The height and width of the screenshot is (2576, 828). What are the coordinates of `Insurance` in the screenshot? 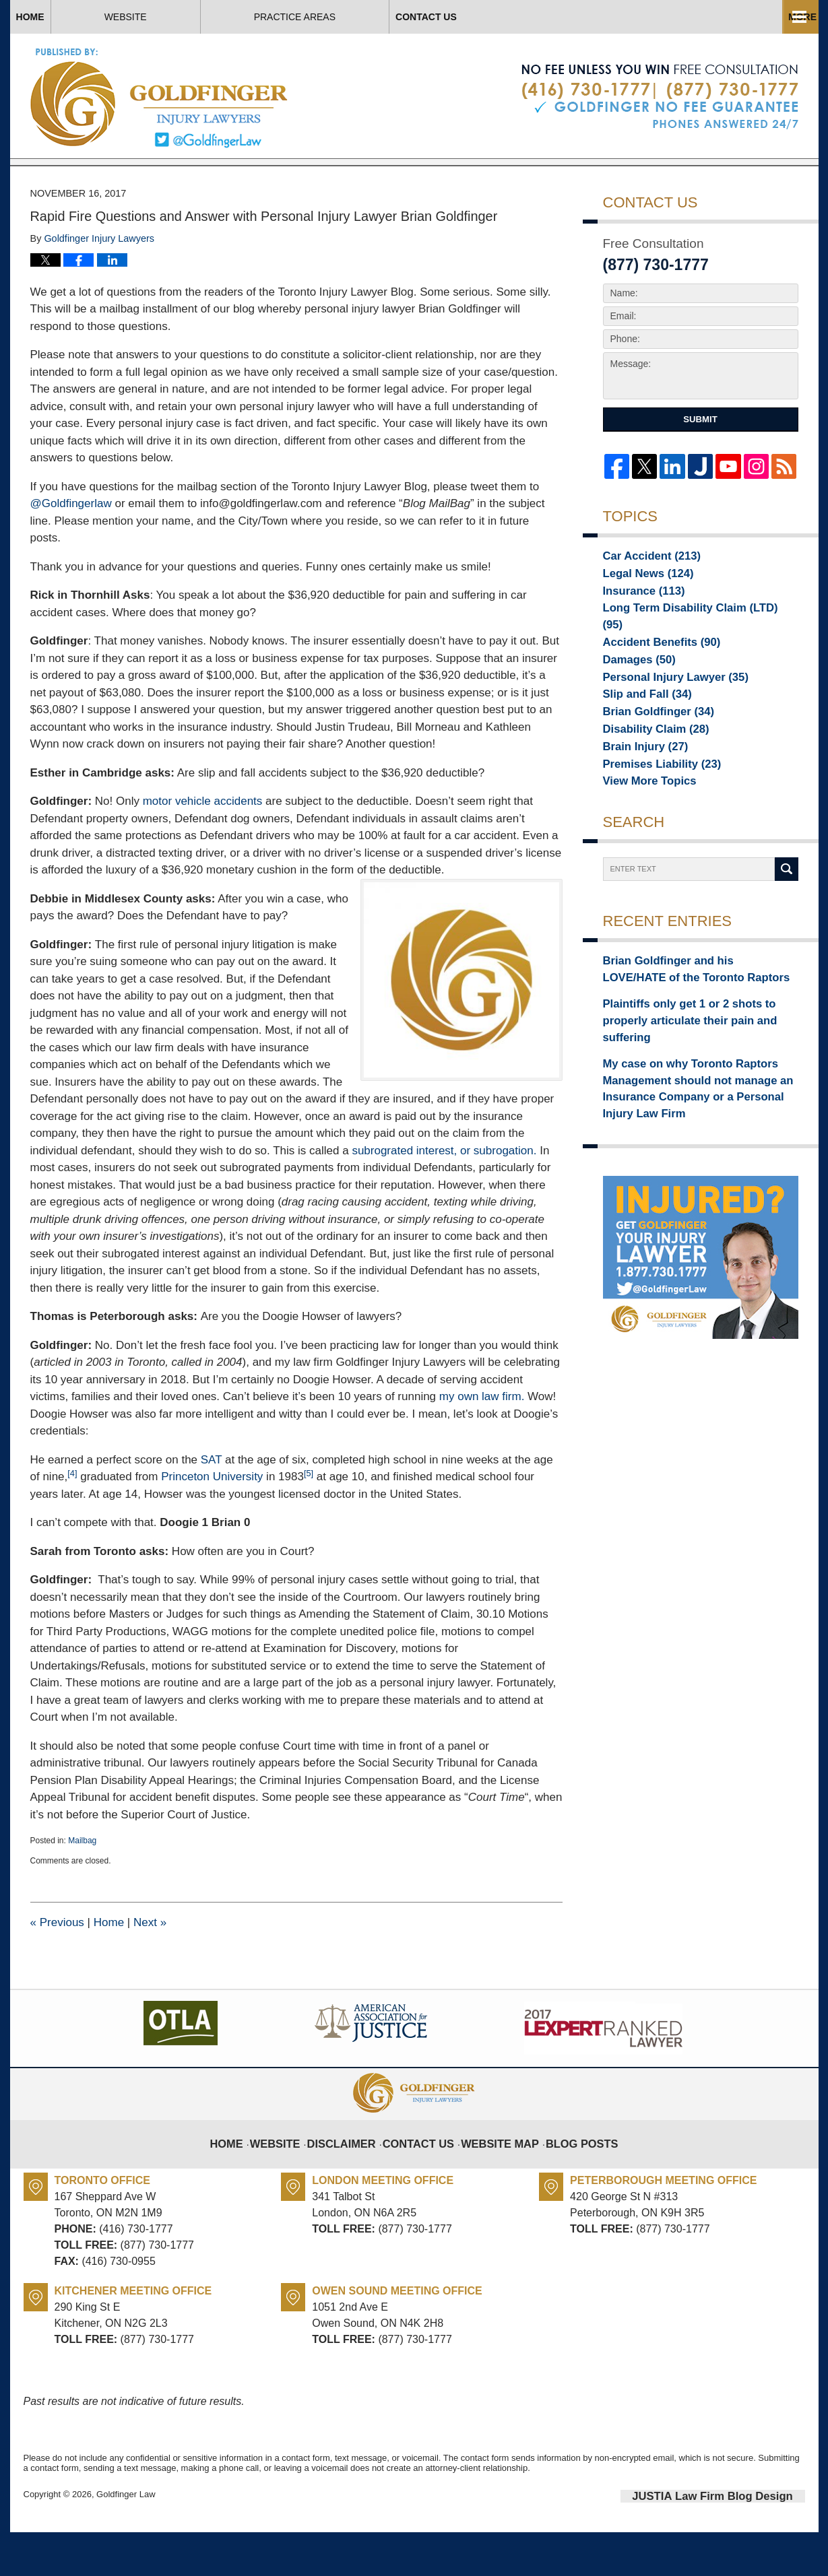 It's located at (637, 639).